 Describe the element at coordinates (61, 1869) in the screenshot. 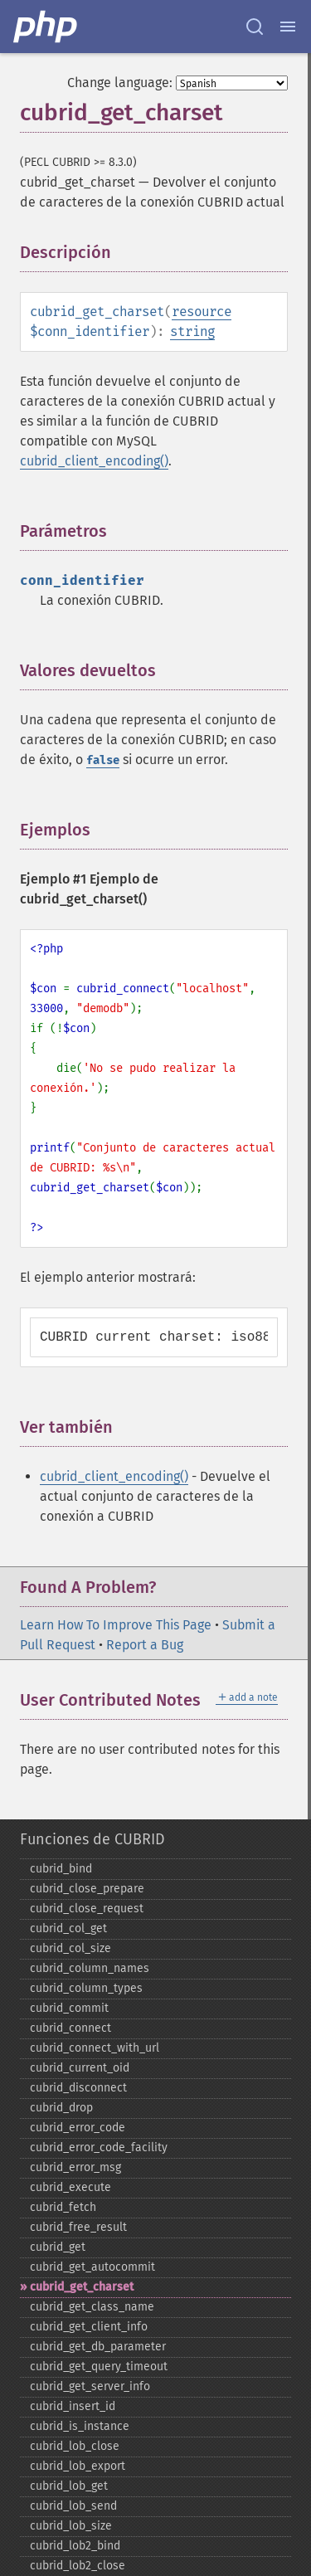

I see `cubrid_​bind` at that location.